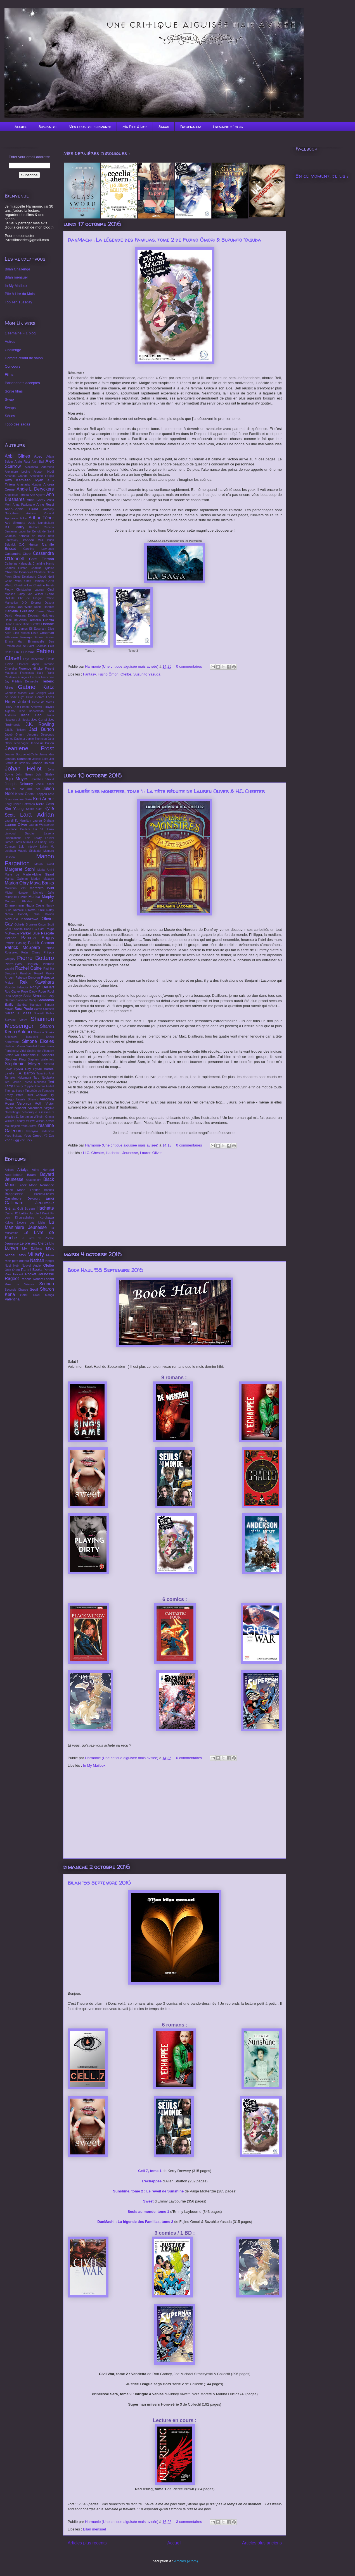  What do you see at coordinates (16, 1289) in the screenshot?
I see `Seconde Chance` at bounding box center [16, 1289].